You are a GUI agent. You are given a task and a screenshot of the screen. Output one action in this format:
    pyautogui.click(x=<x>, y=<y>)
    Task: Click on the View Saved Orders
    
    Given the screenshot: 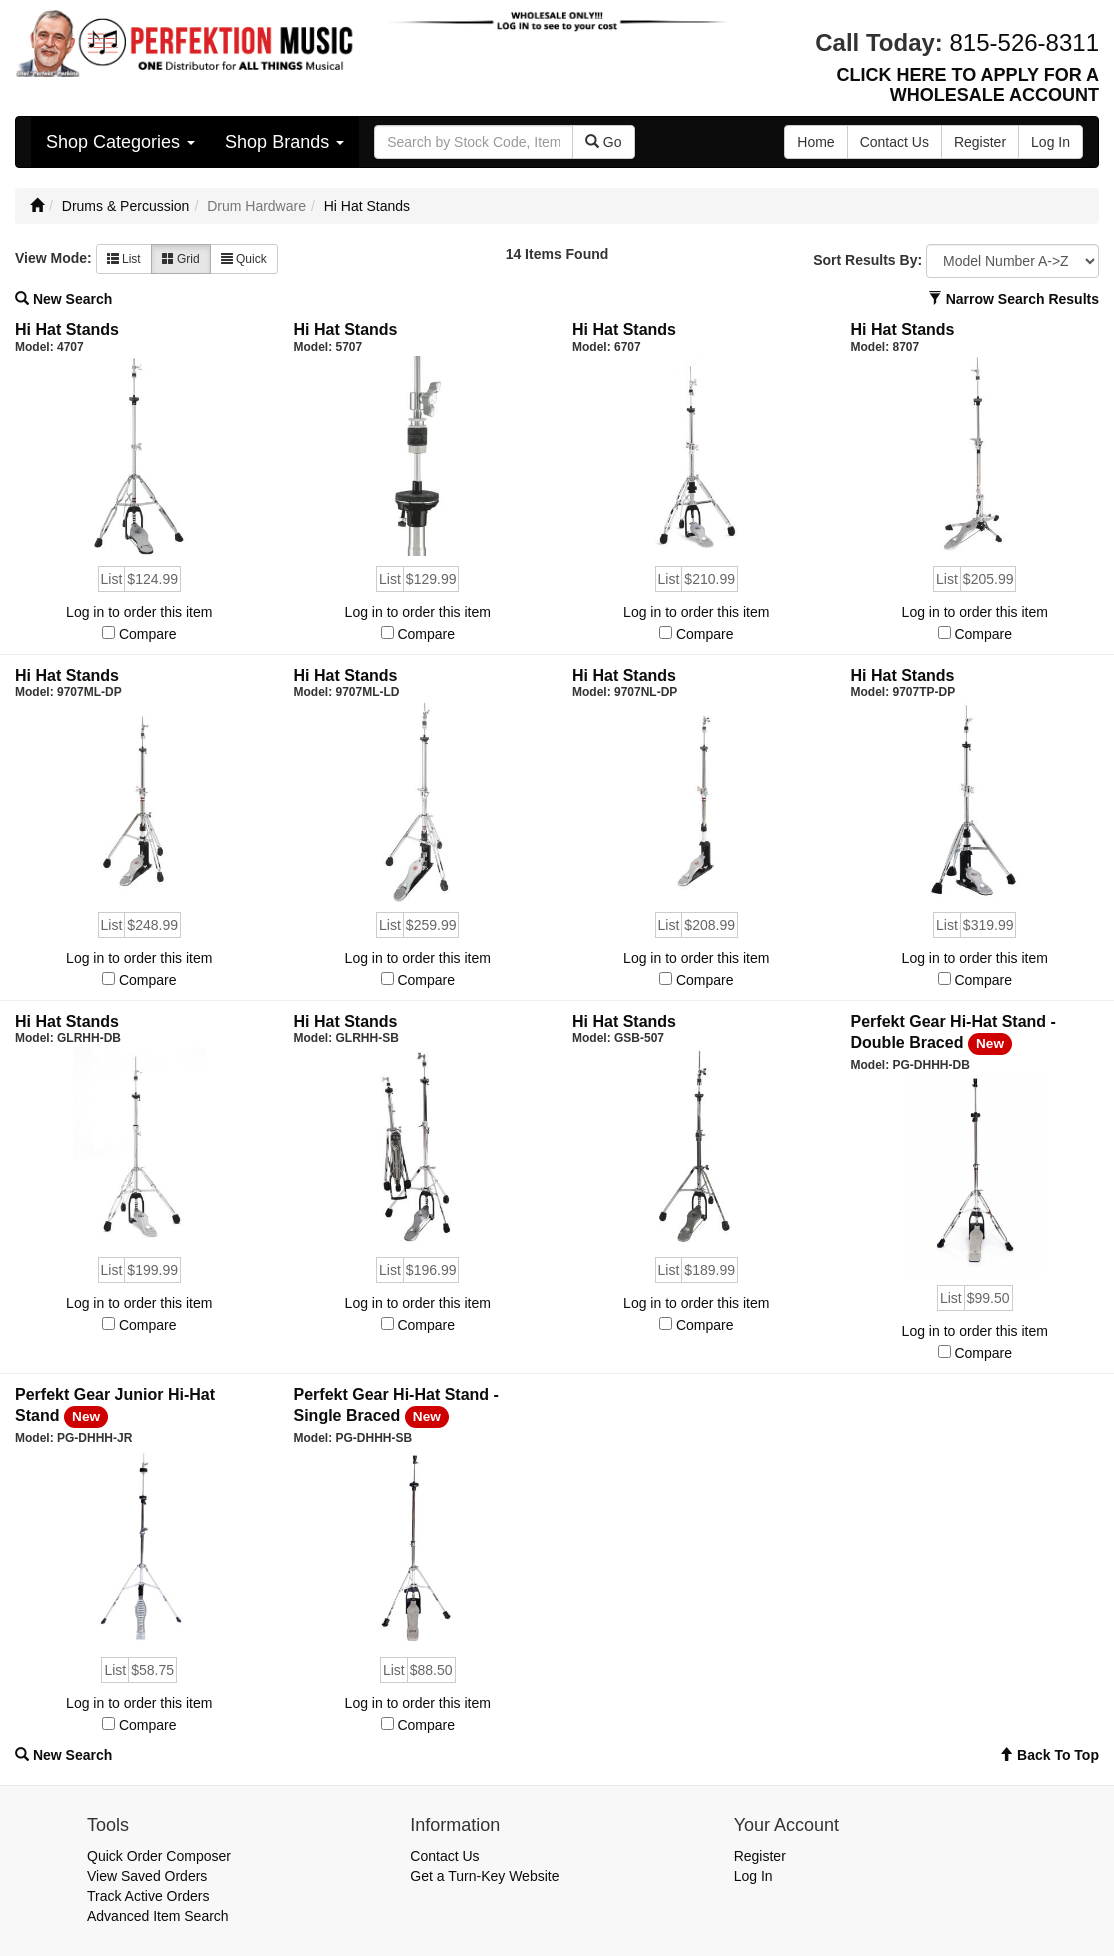 What is the action you would take?
    pyautogui.click(x=147, y=1876)
    